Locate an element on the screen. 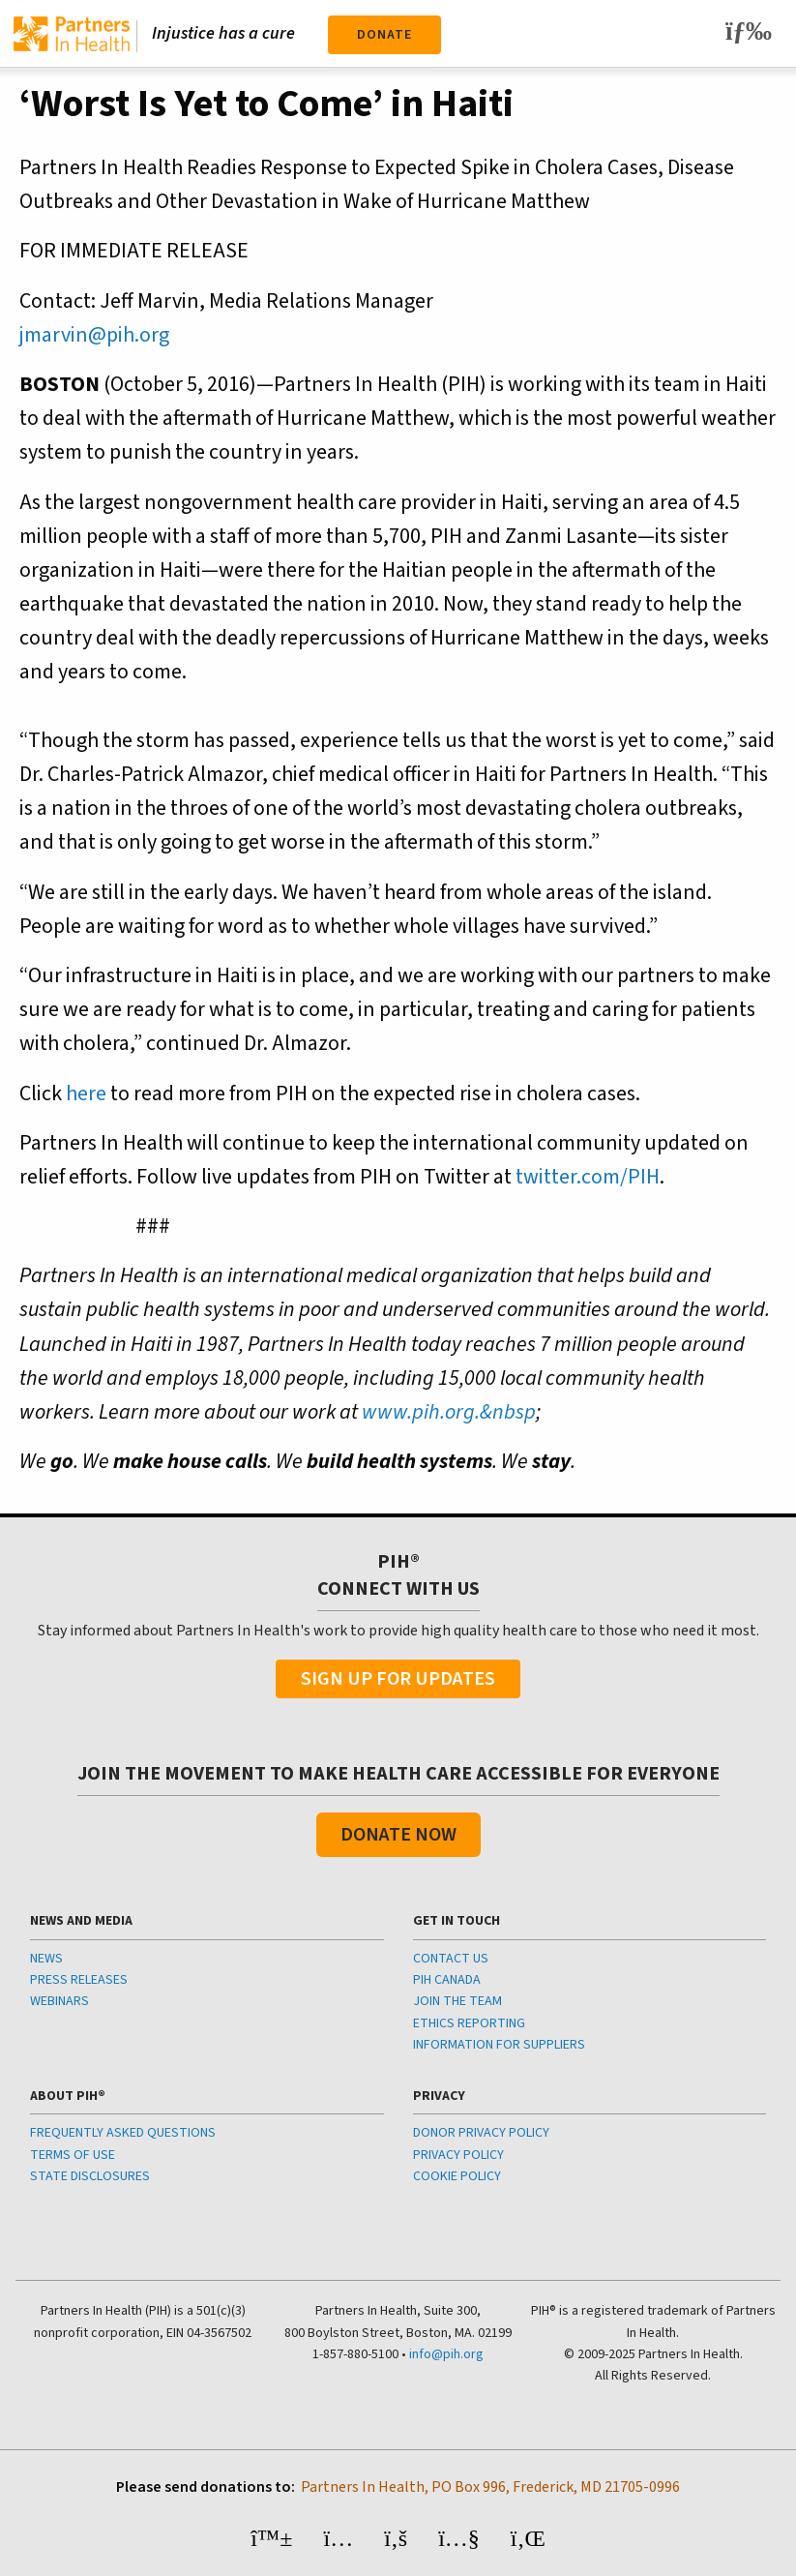 The width and height of the screenshot is (796, 2576). PIH CANADA is located at coordinates (447, 1980).